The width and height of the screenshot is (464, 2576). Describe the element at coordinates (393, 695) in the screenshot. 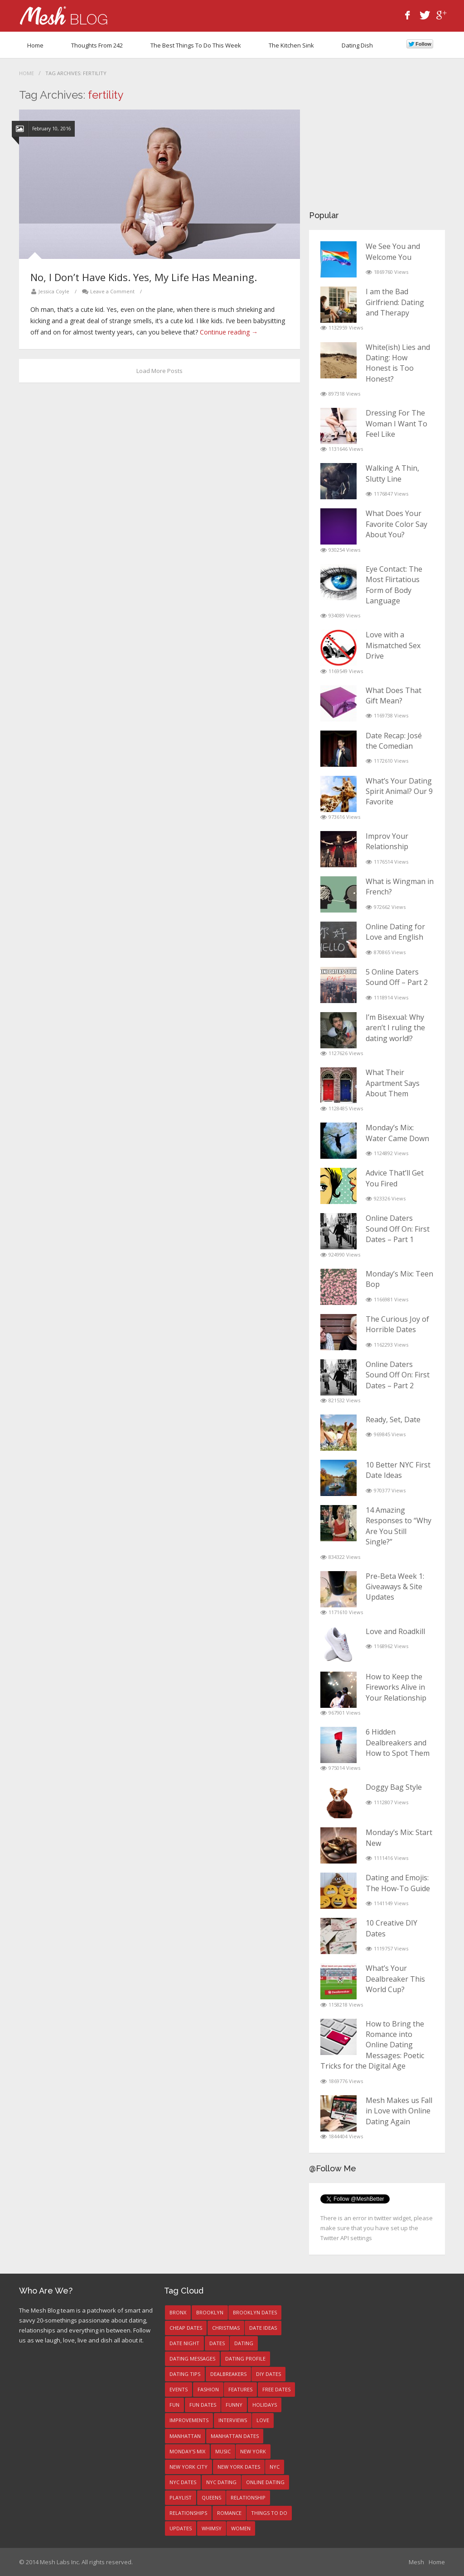

I see `What Does That Gift Mean?` at that location.